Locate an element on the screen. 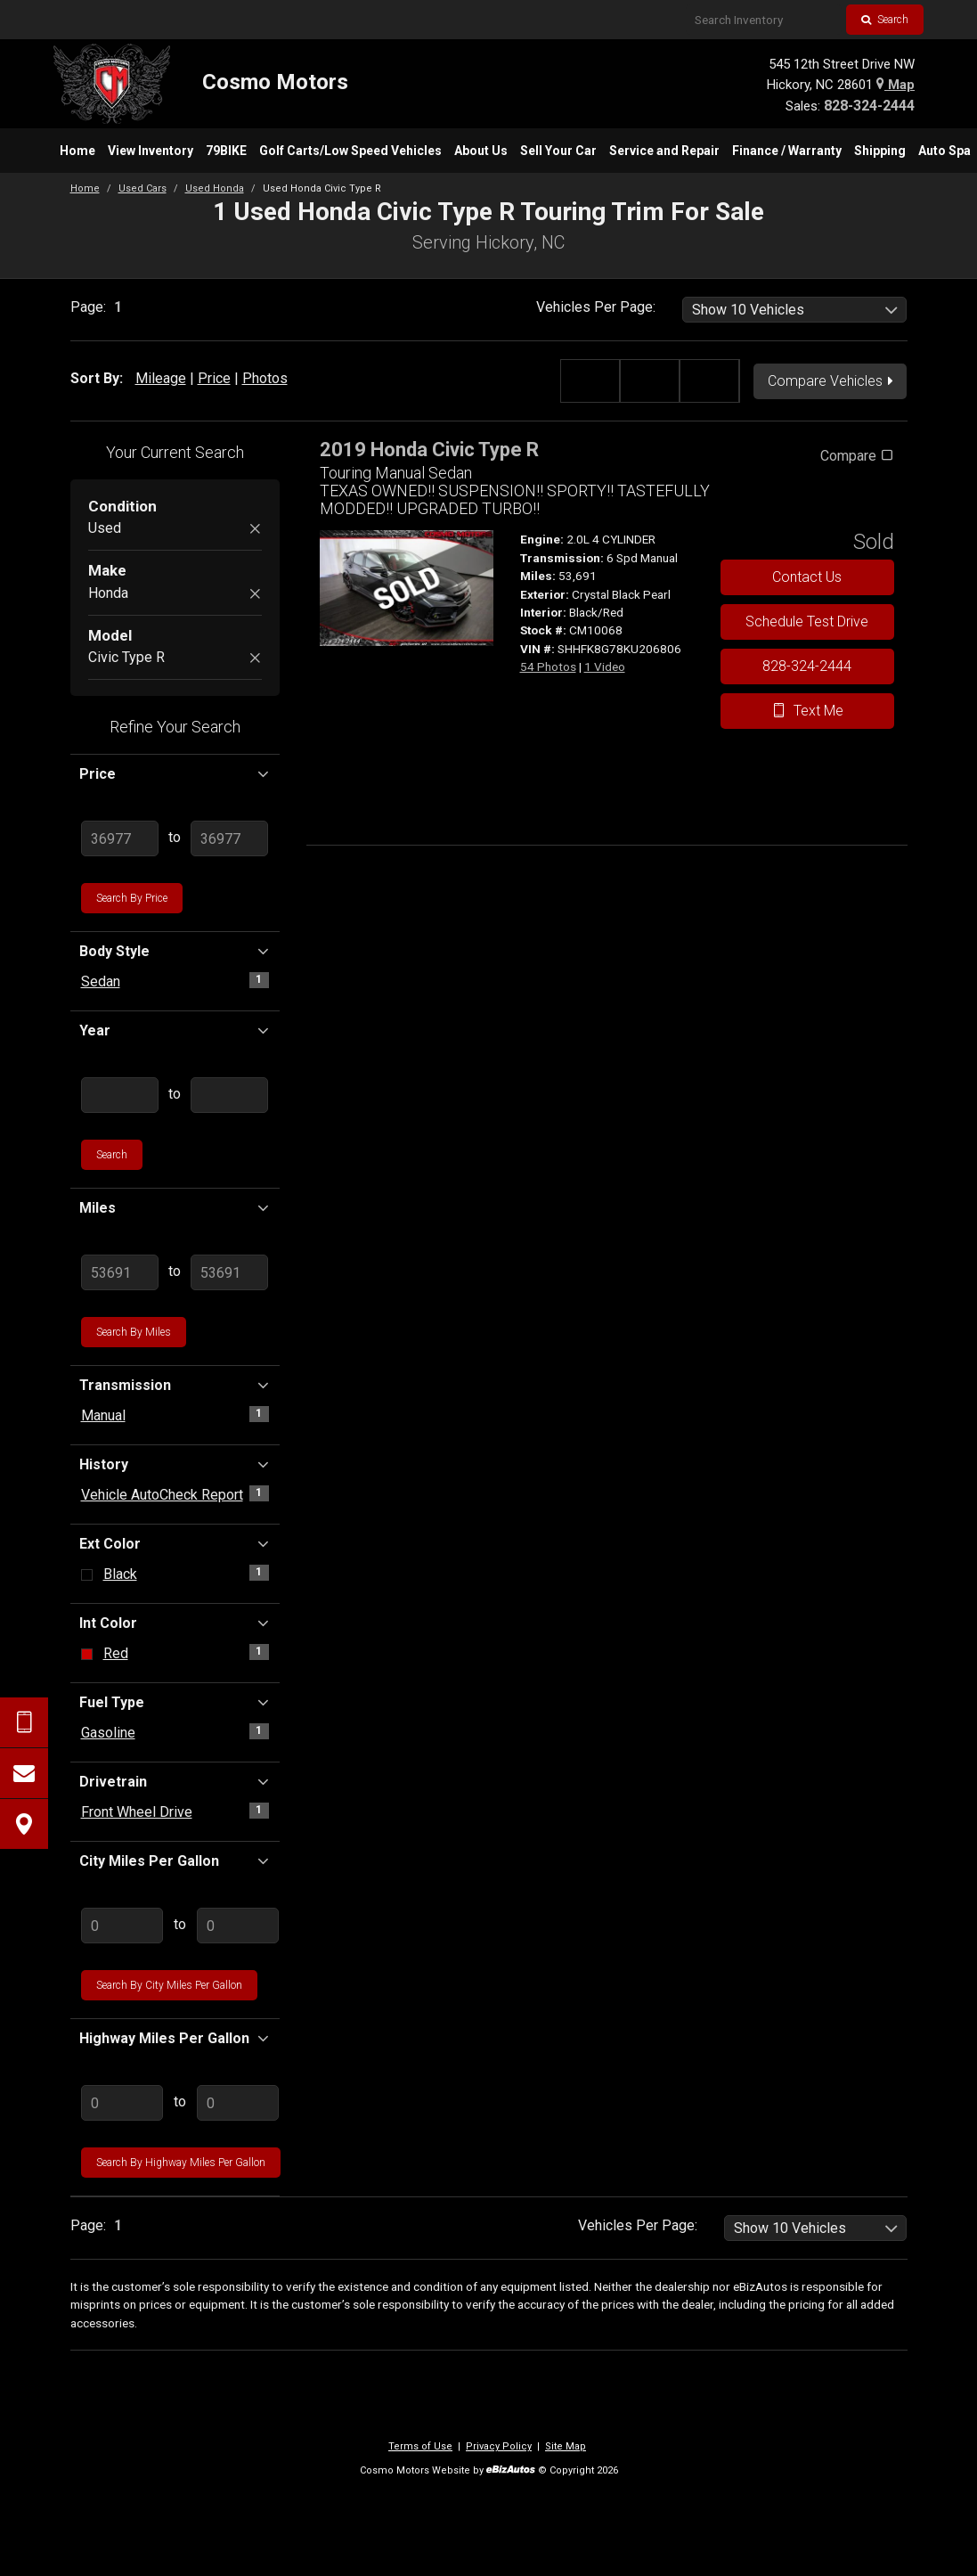 The height and width of the screenshot is (2576, 977). [Enter Highest Highway MPG] is located at coordinates (238, 2103).